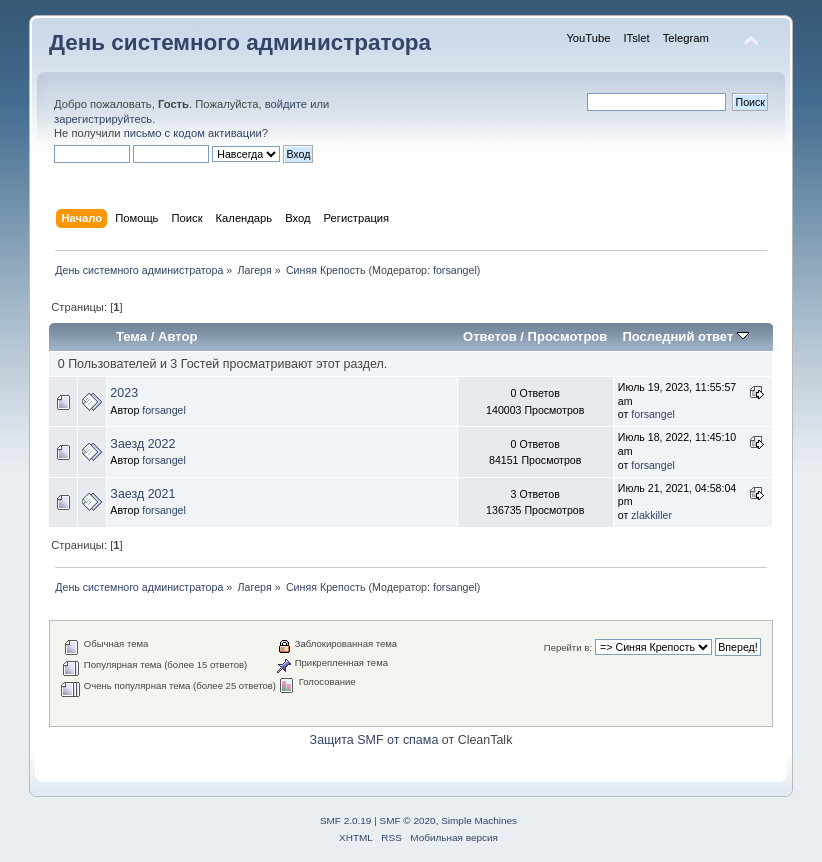 The image size is (822, 862). Describe the element at coordinates (346, 820) in the screenshot. I see `SMF 2.0.19` at that location.